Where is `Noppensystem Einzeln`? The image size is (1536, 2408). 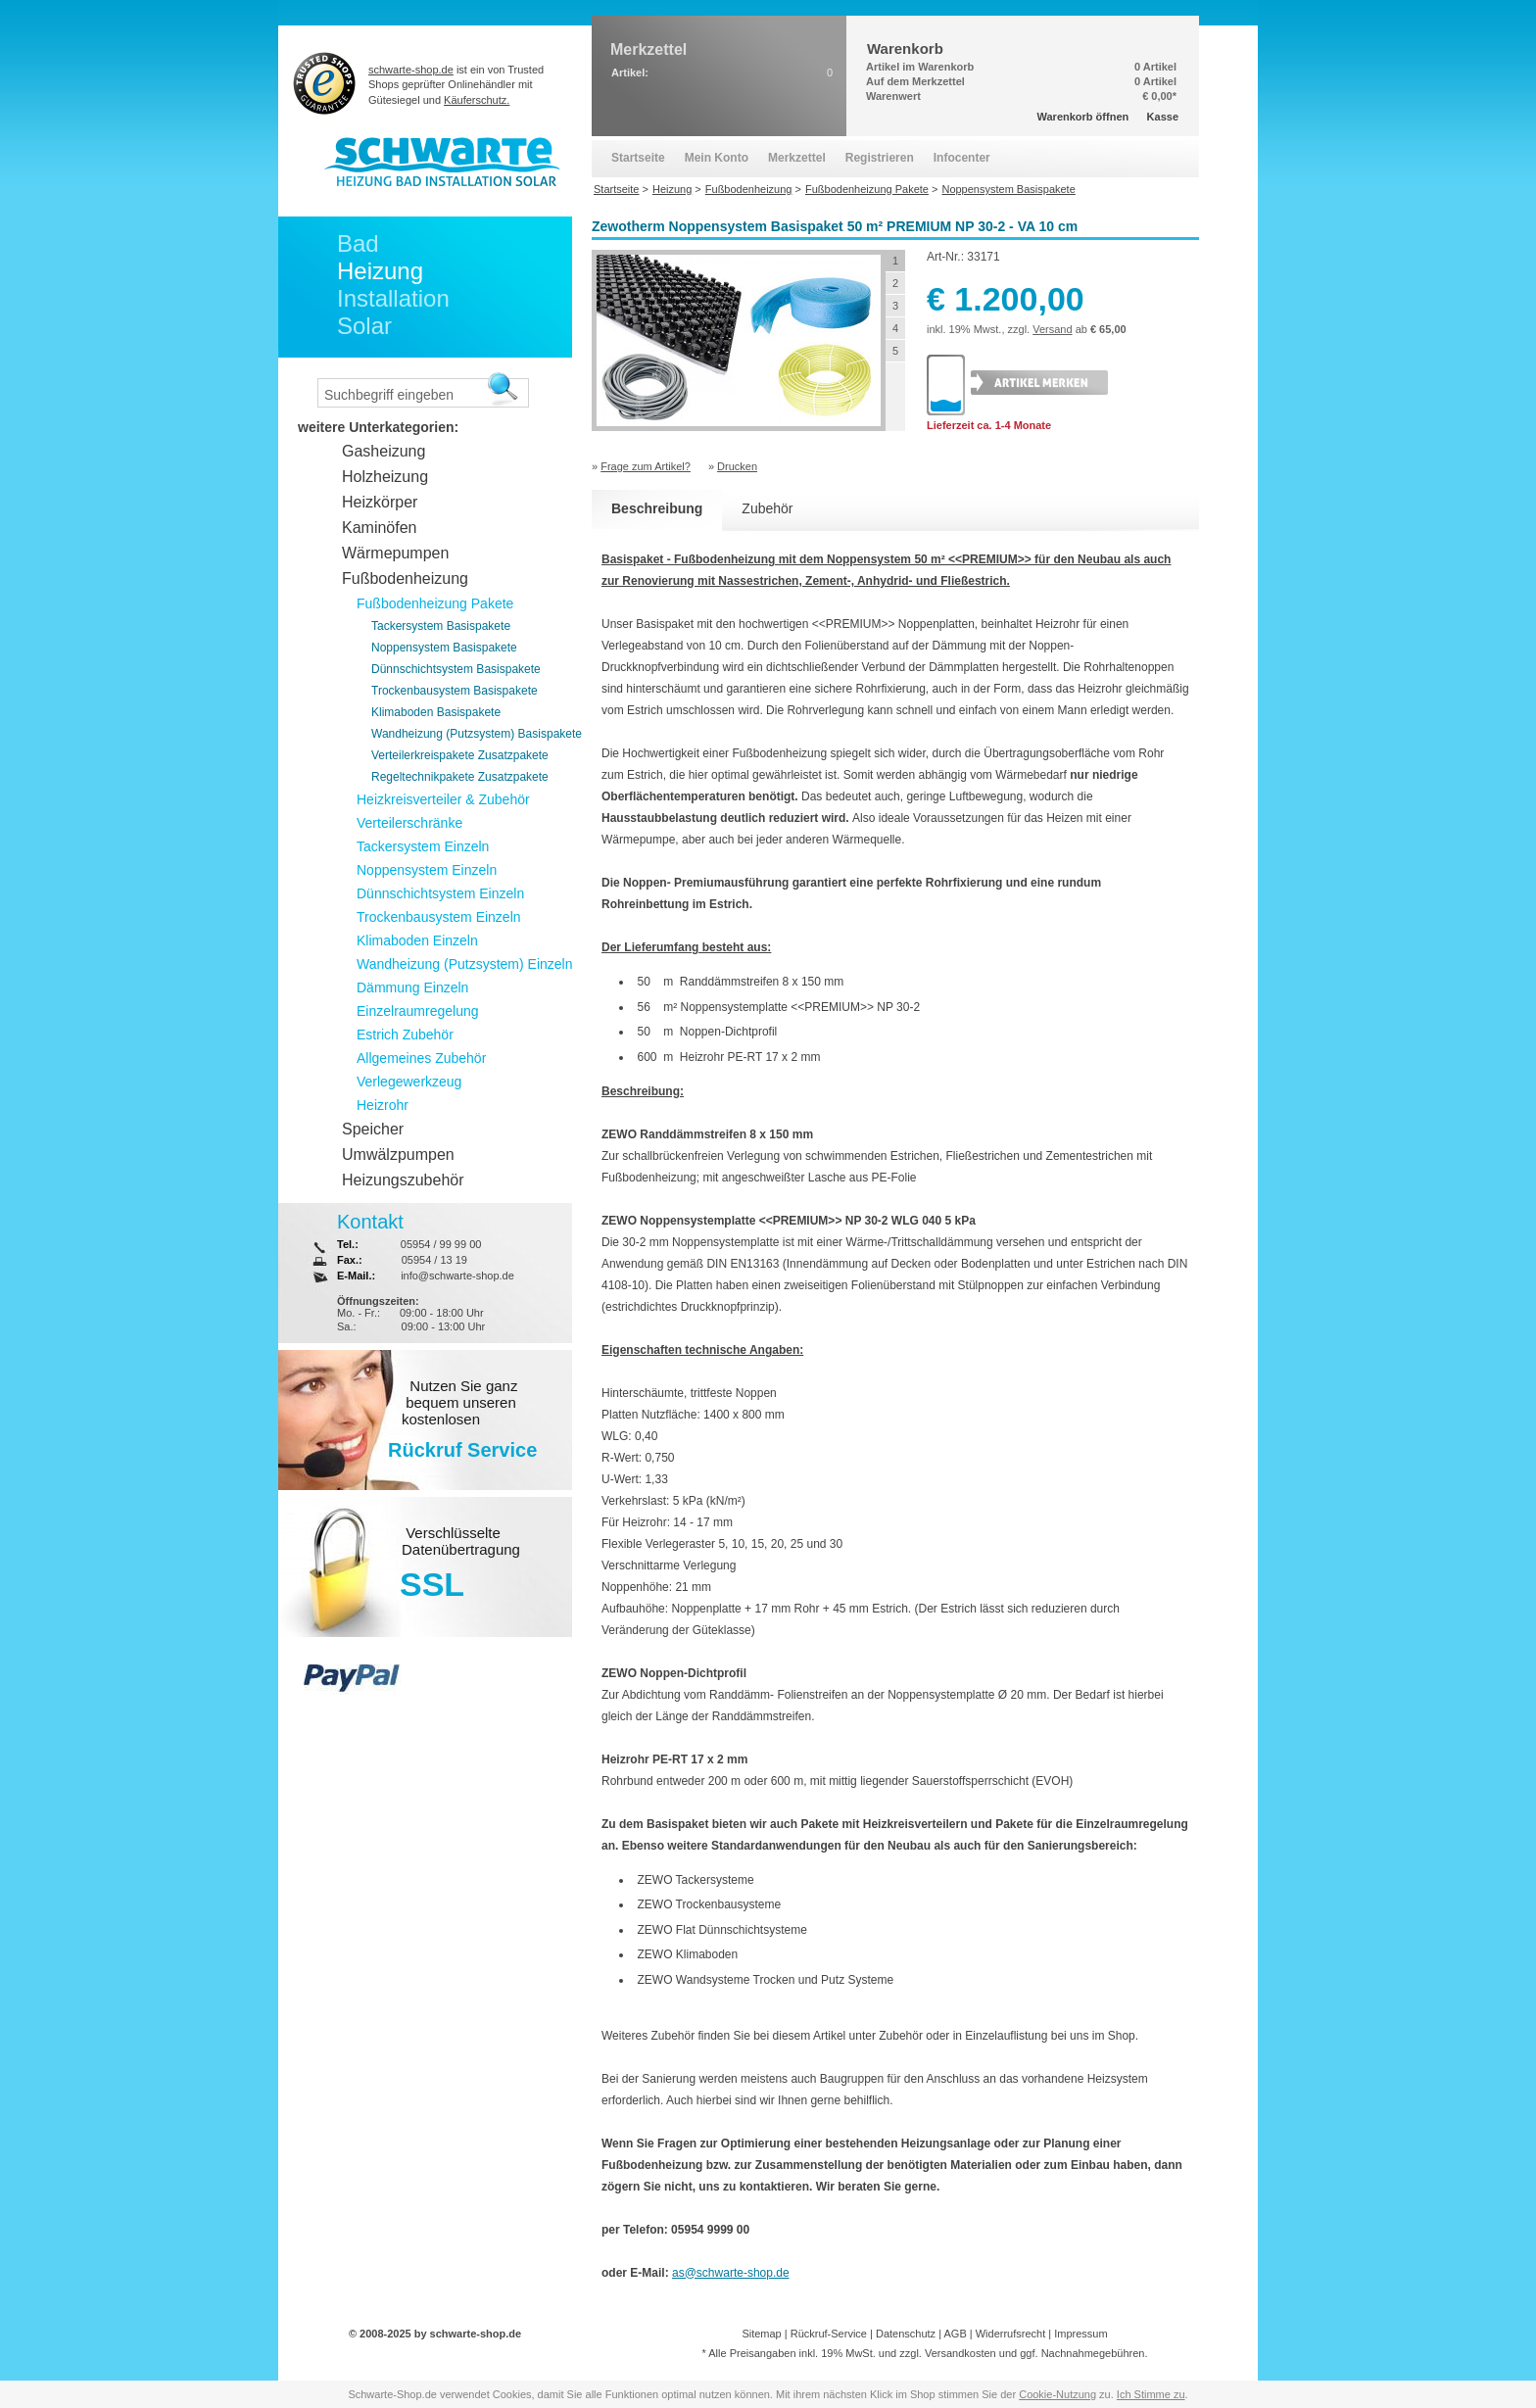 Noppensystem Einzeln is located at coordinates (427, 870).